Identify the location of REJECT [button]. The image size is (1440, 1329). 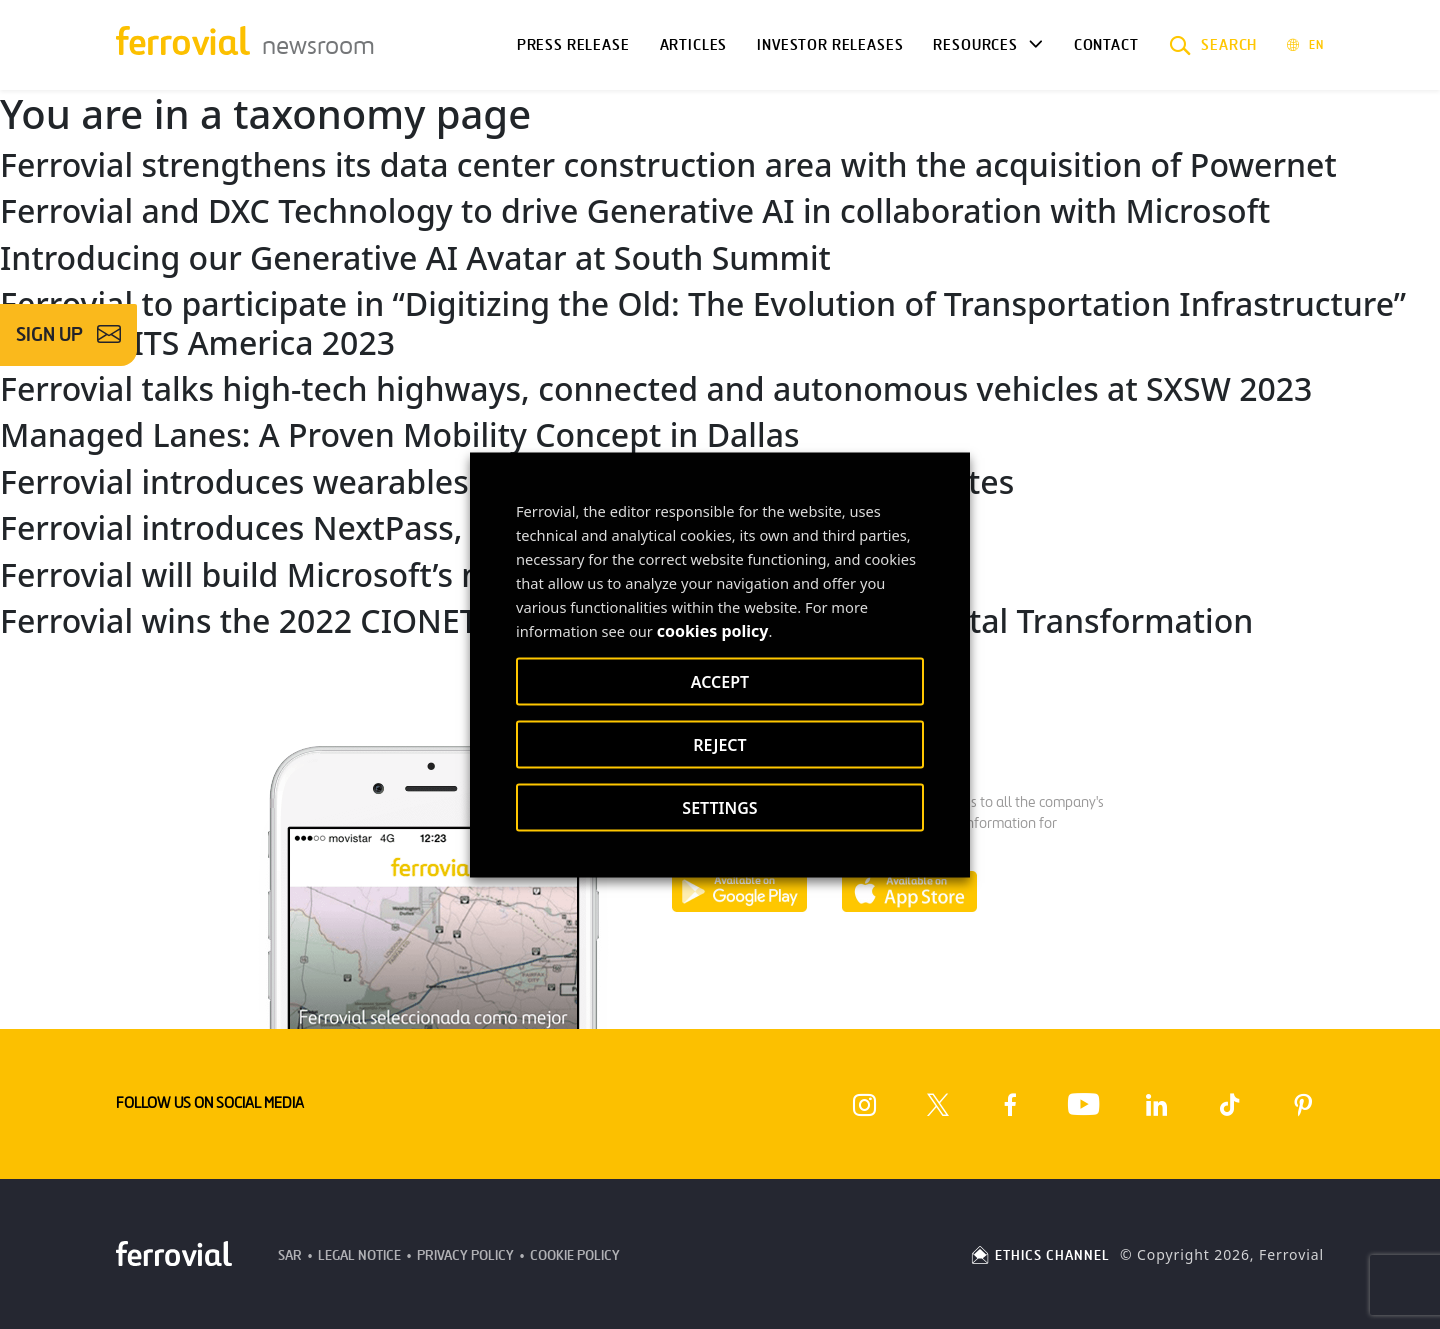
(719, 744).